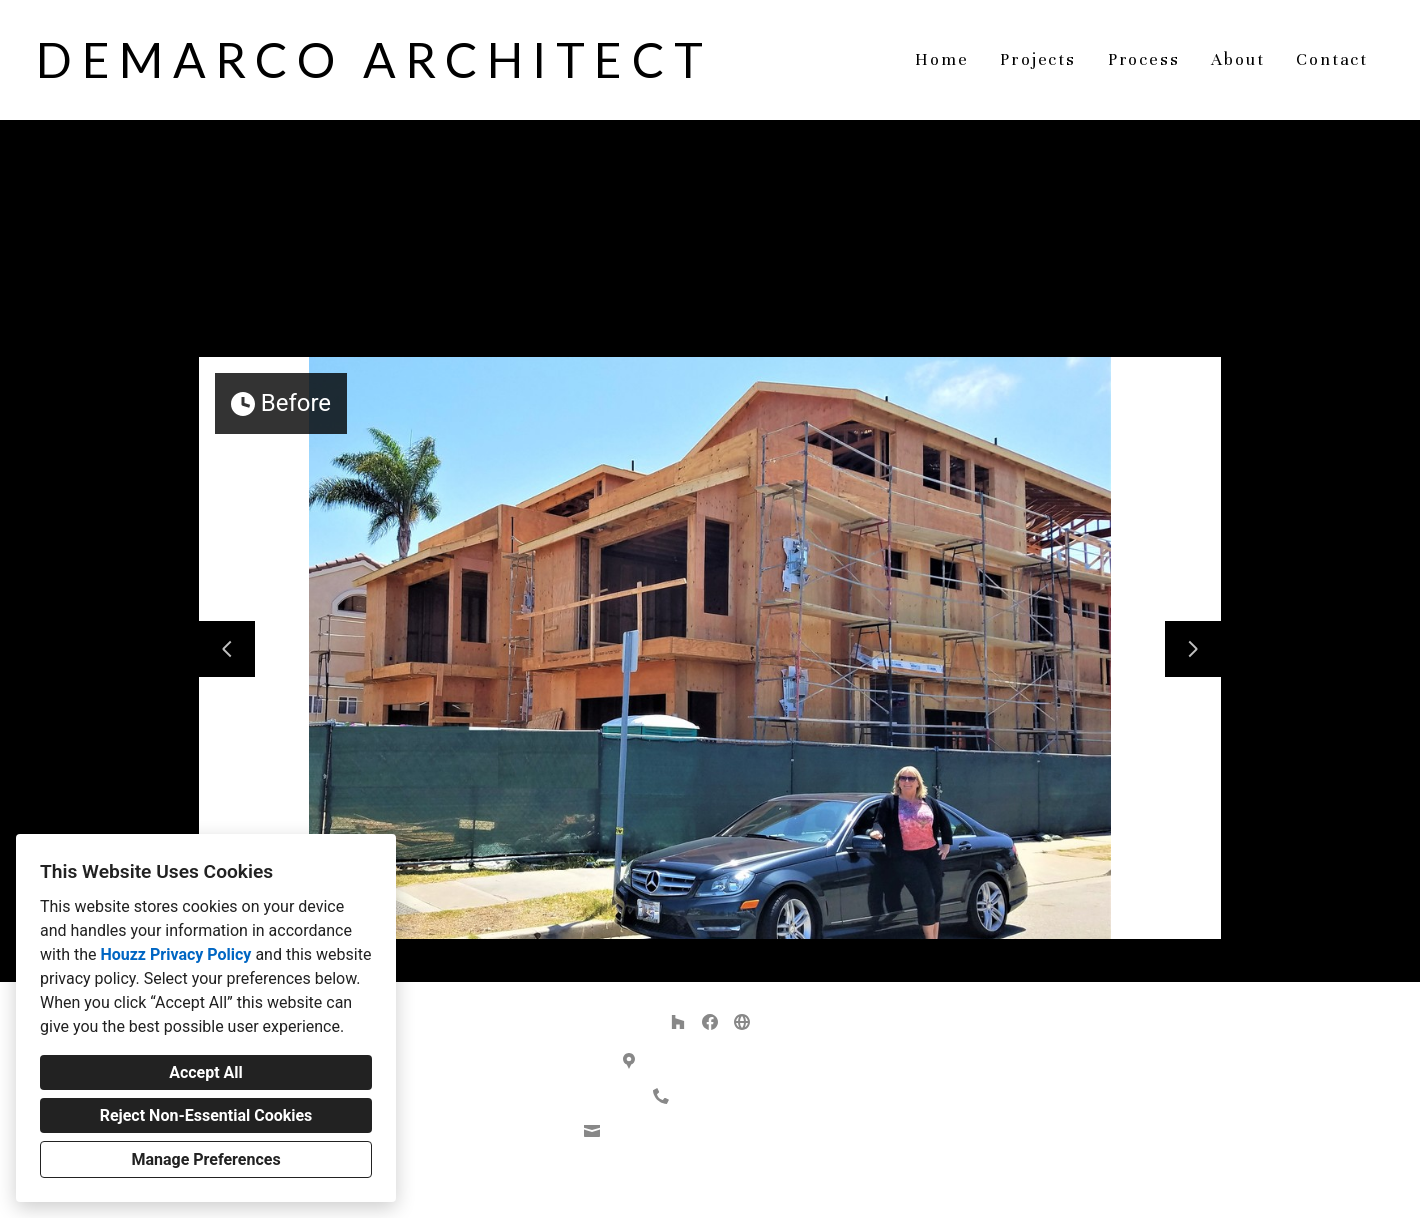 The image size is (1420, 1218). What do you see at coordinates (742, 1022) in the screenshot?
I see `[Other]` at bounding box center [742, 1022].